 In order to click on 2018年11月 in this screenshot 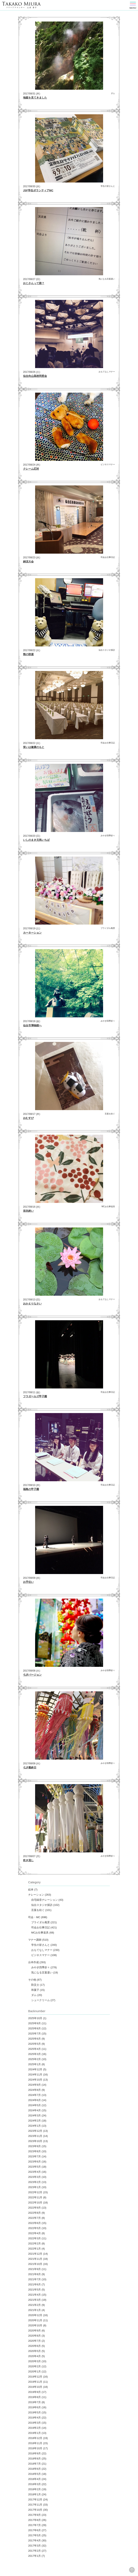, I will do `click(35, 2443)`.